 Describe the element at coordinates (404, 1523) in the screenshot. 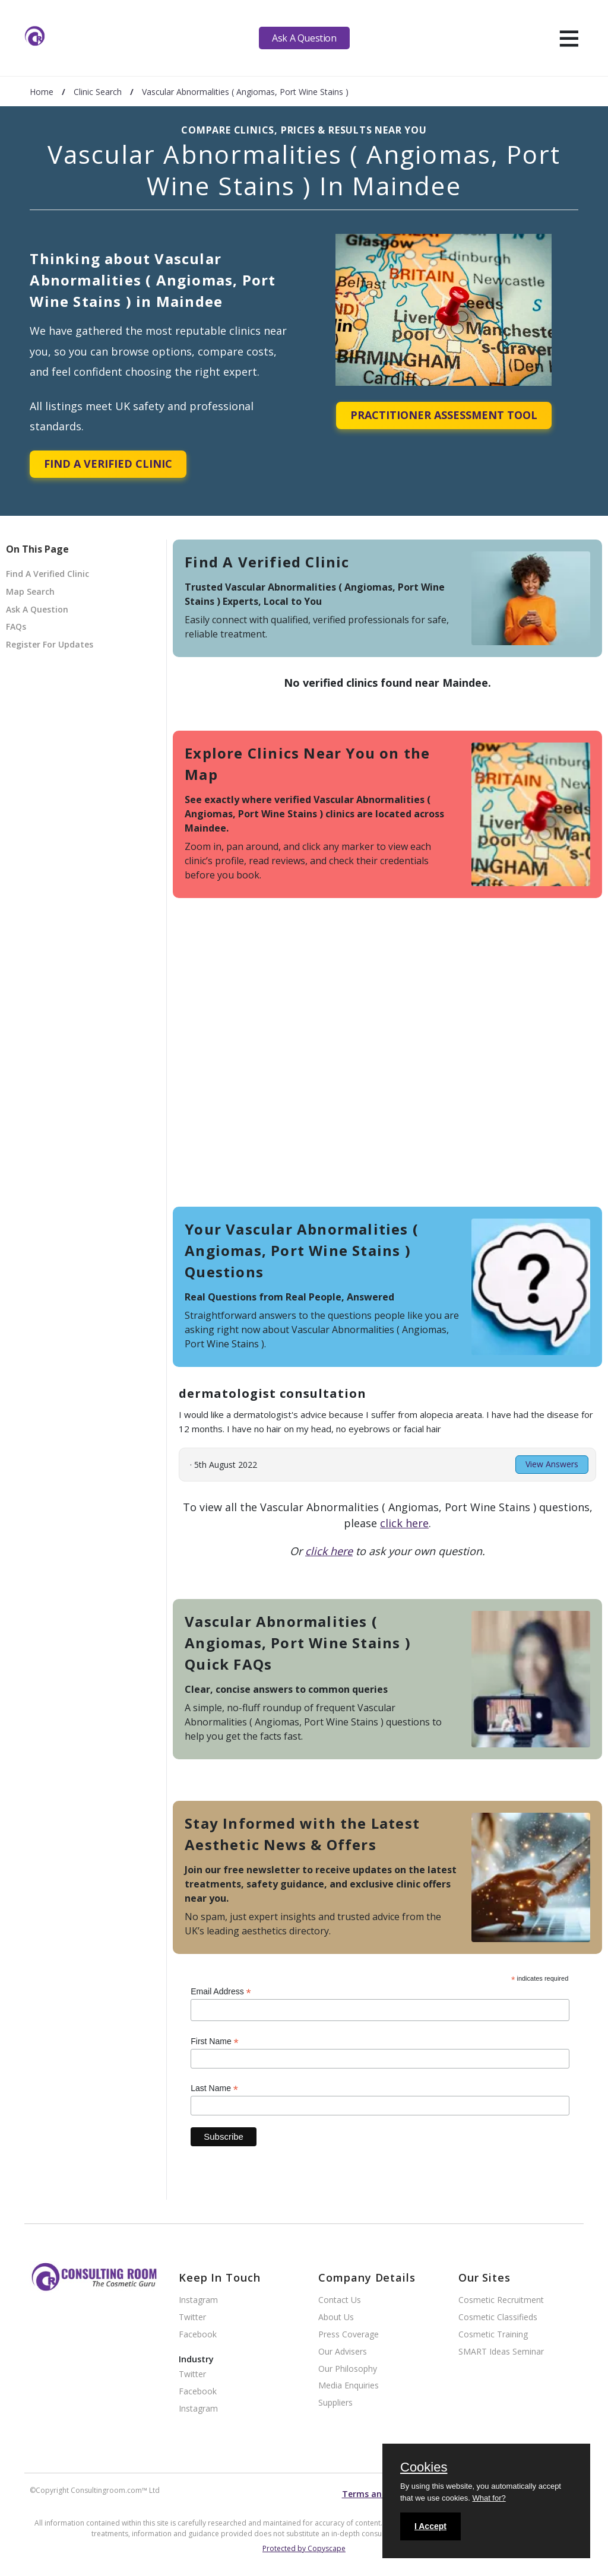

I see `click here` at that location.